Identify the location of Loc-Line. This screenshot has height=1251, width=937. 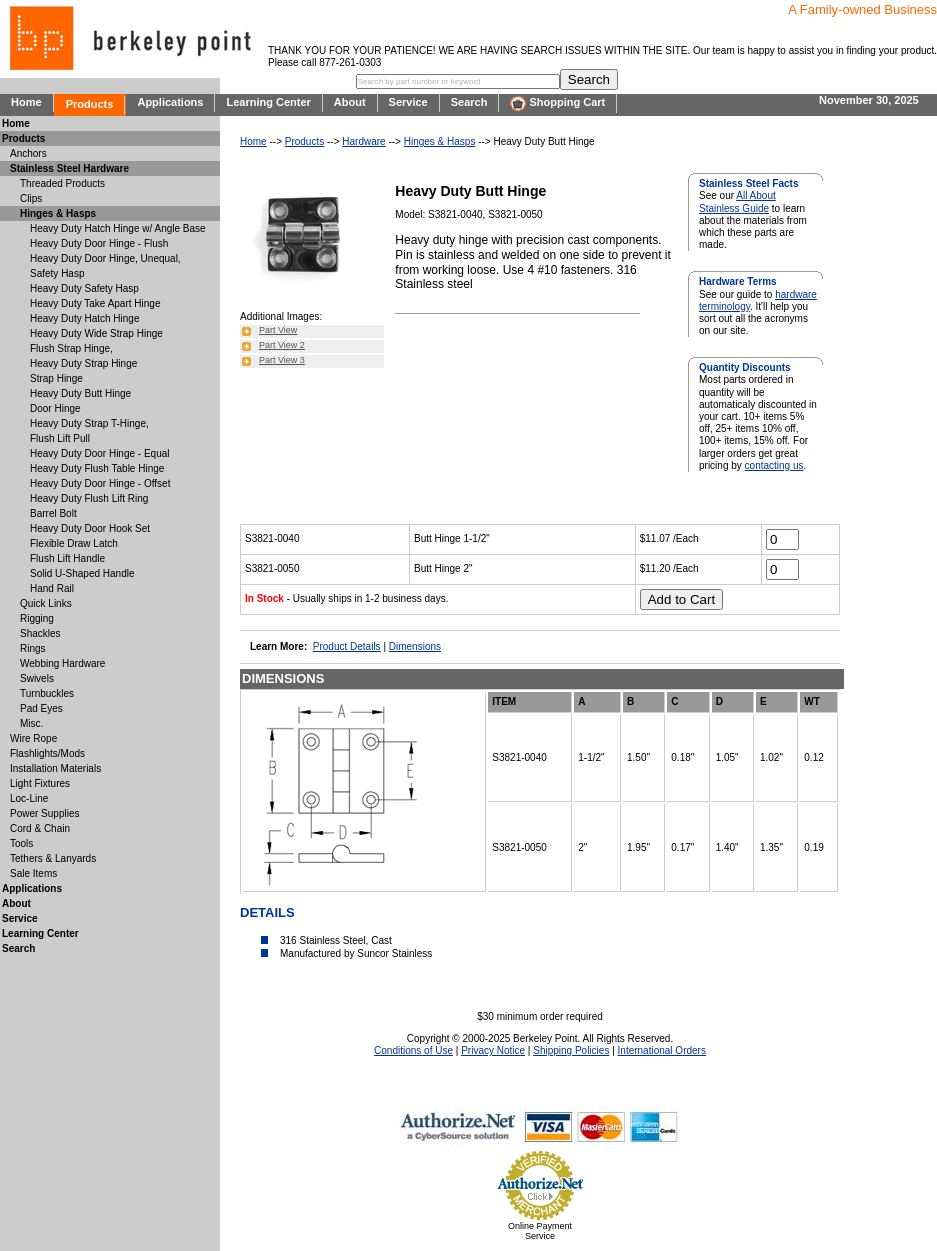
(29, 798).